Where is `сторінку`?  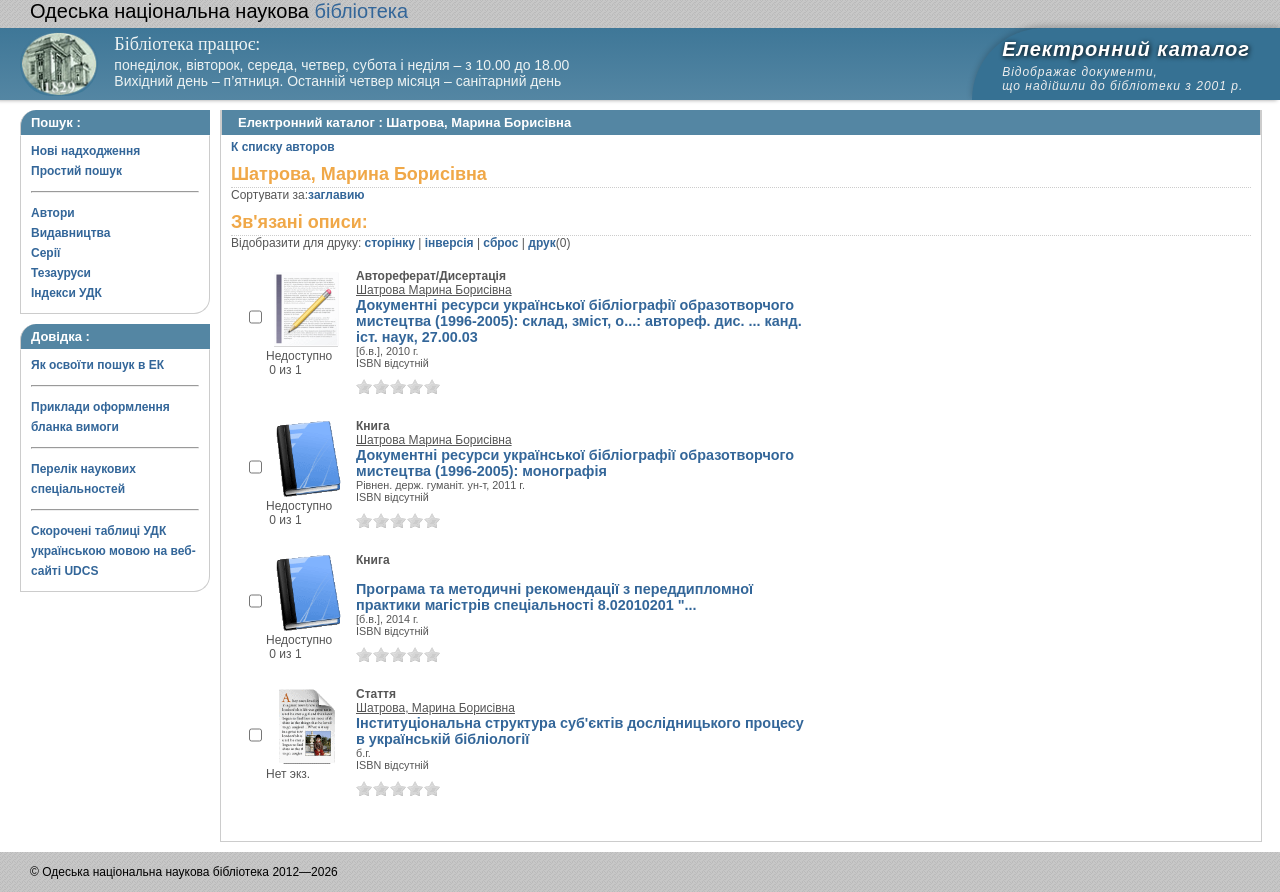
сторінку is located at coordinates (390, 243).